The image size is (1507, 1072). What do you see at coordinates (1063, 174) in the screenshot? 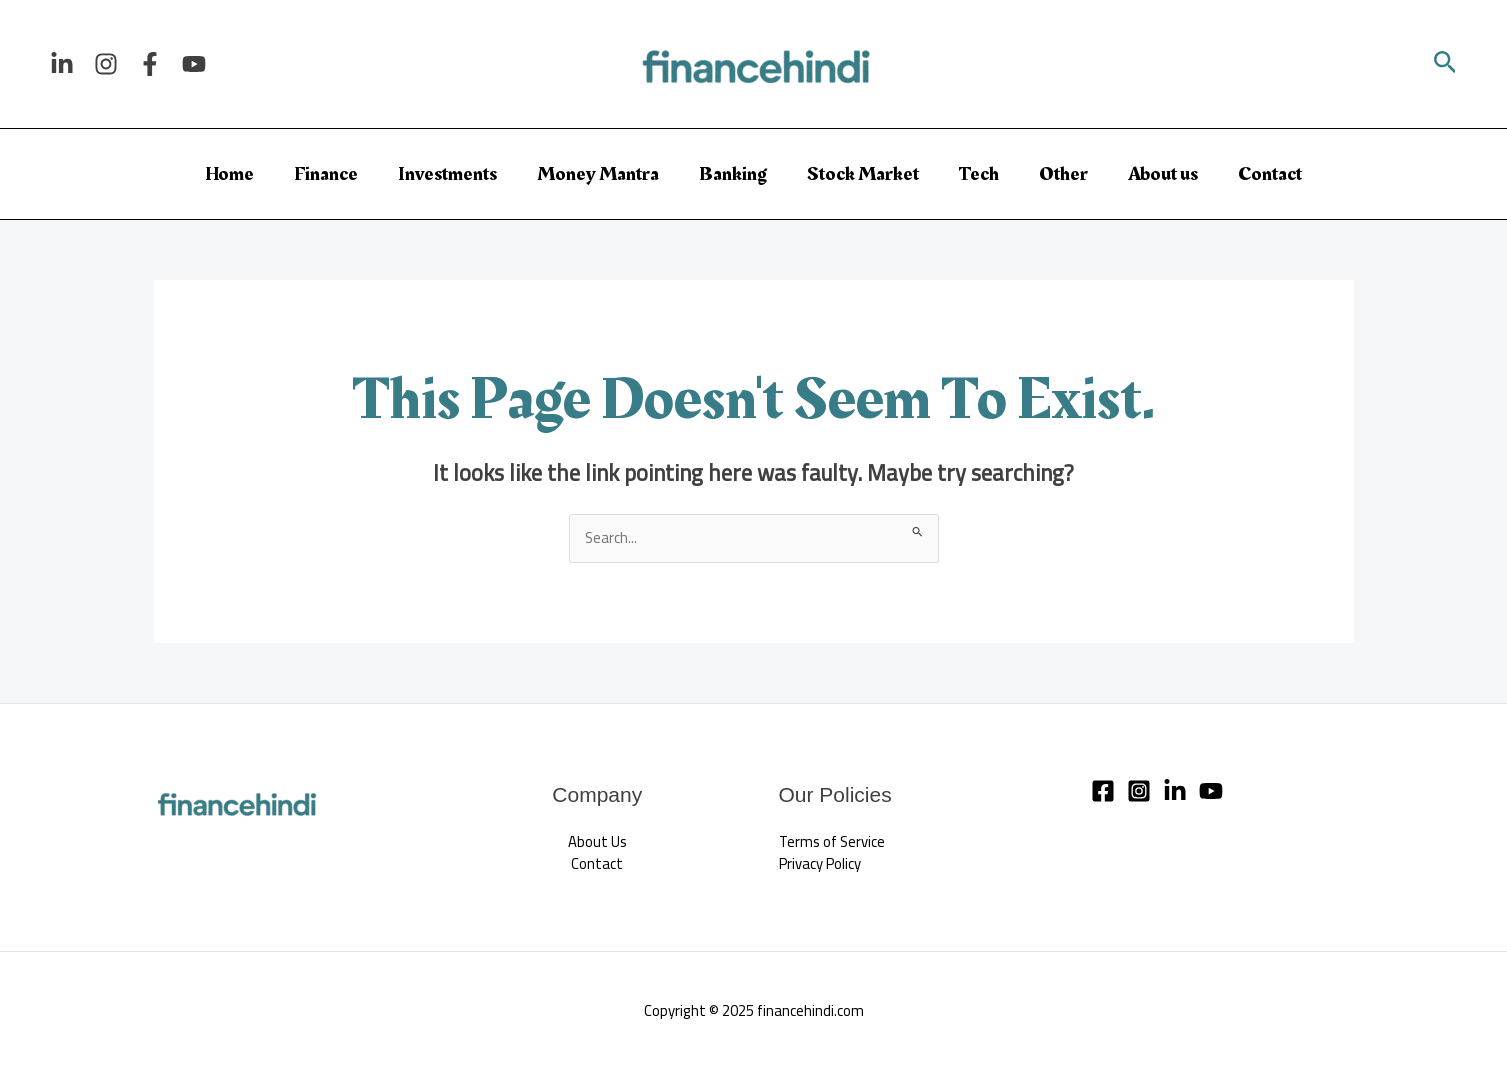
I see `Other` at bounding box center [1063, 174].